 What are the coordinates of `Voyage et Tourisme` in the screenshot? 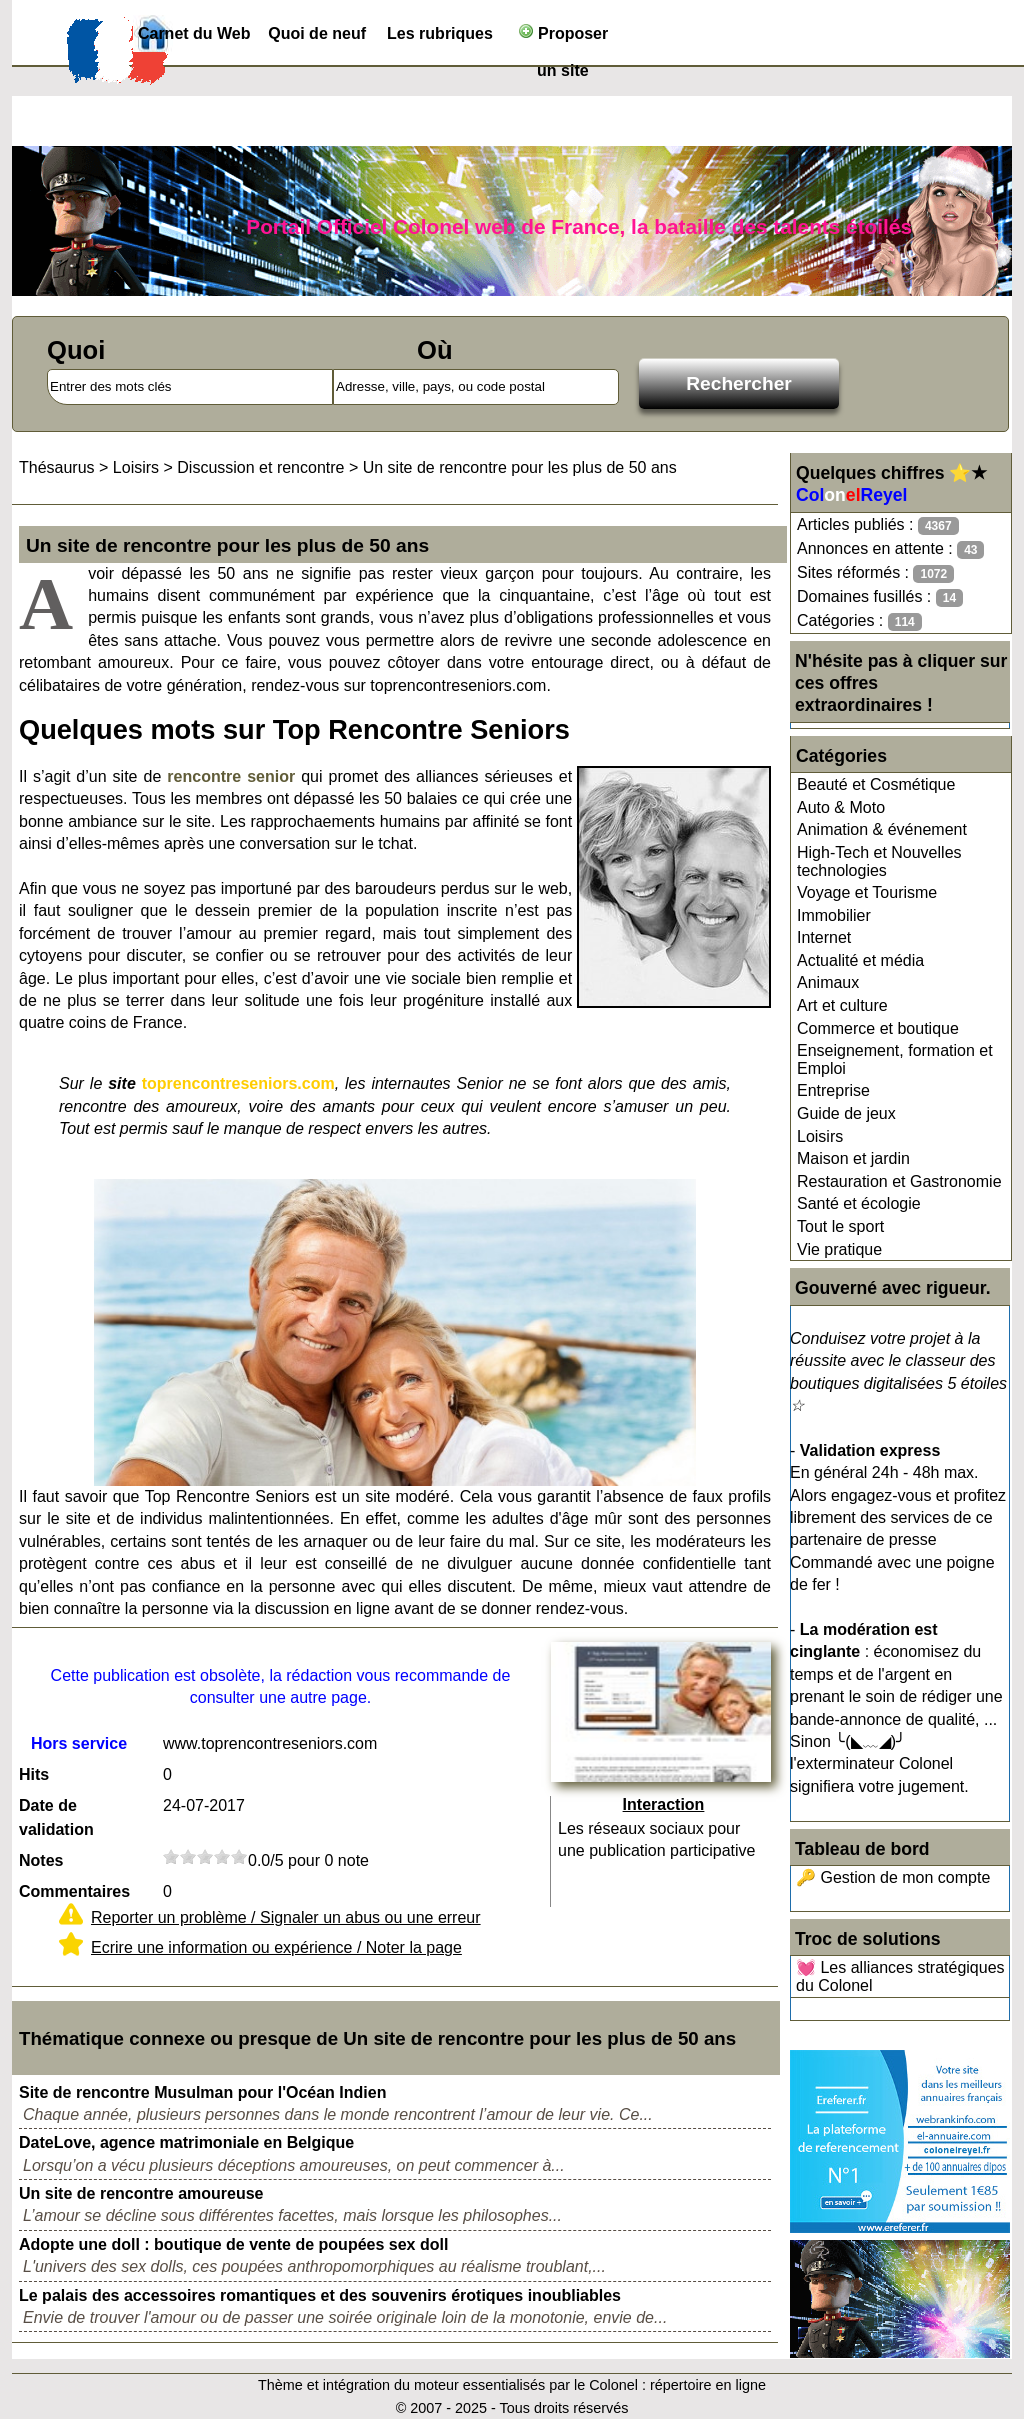 It's located at (867, 892).